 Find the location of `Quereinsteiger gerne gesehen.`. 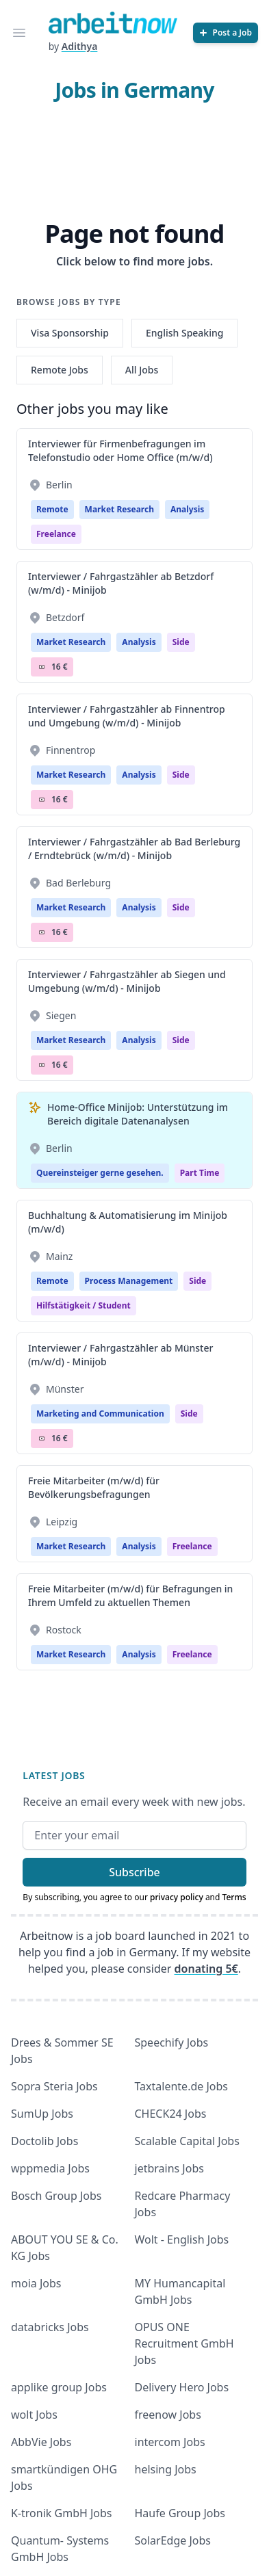

Quereinsteiger gerne gesehen. is located at coordinates (100, 1173).